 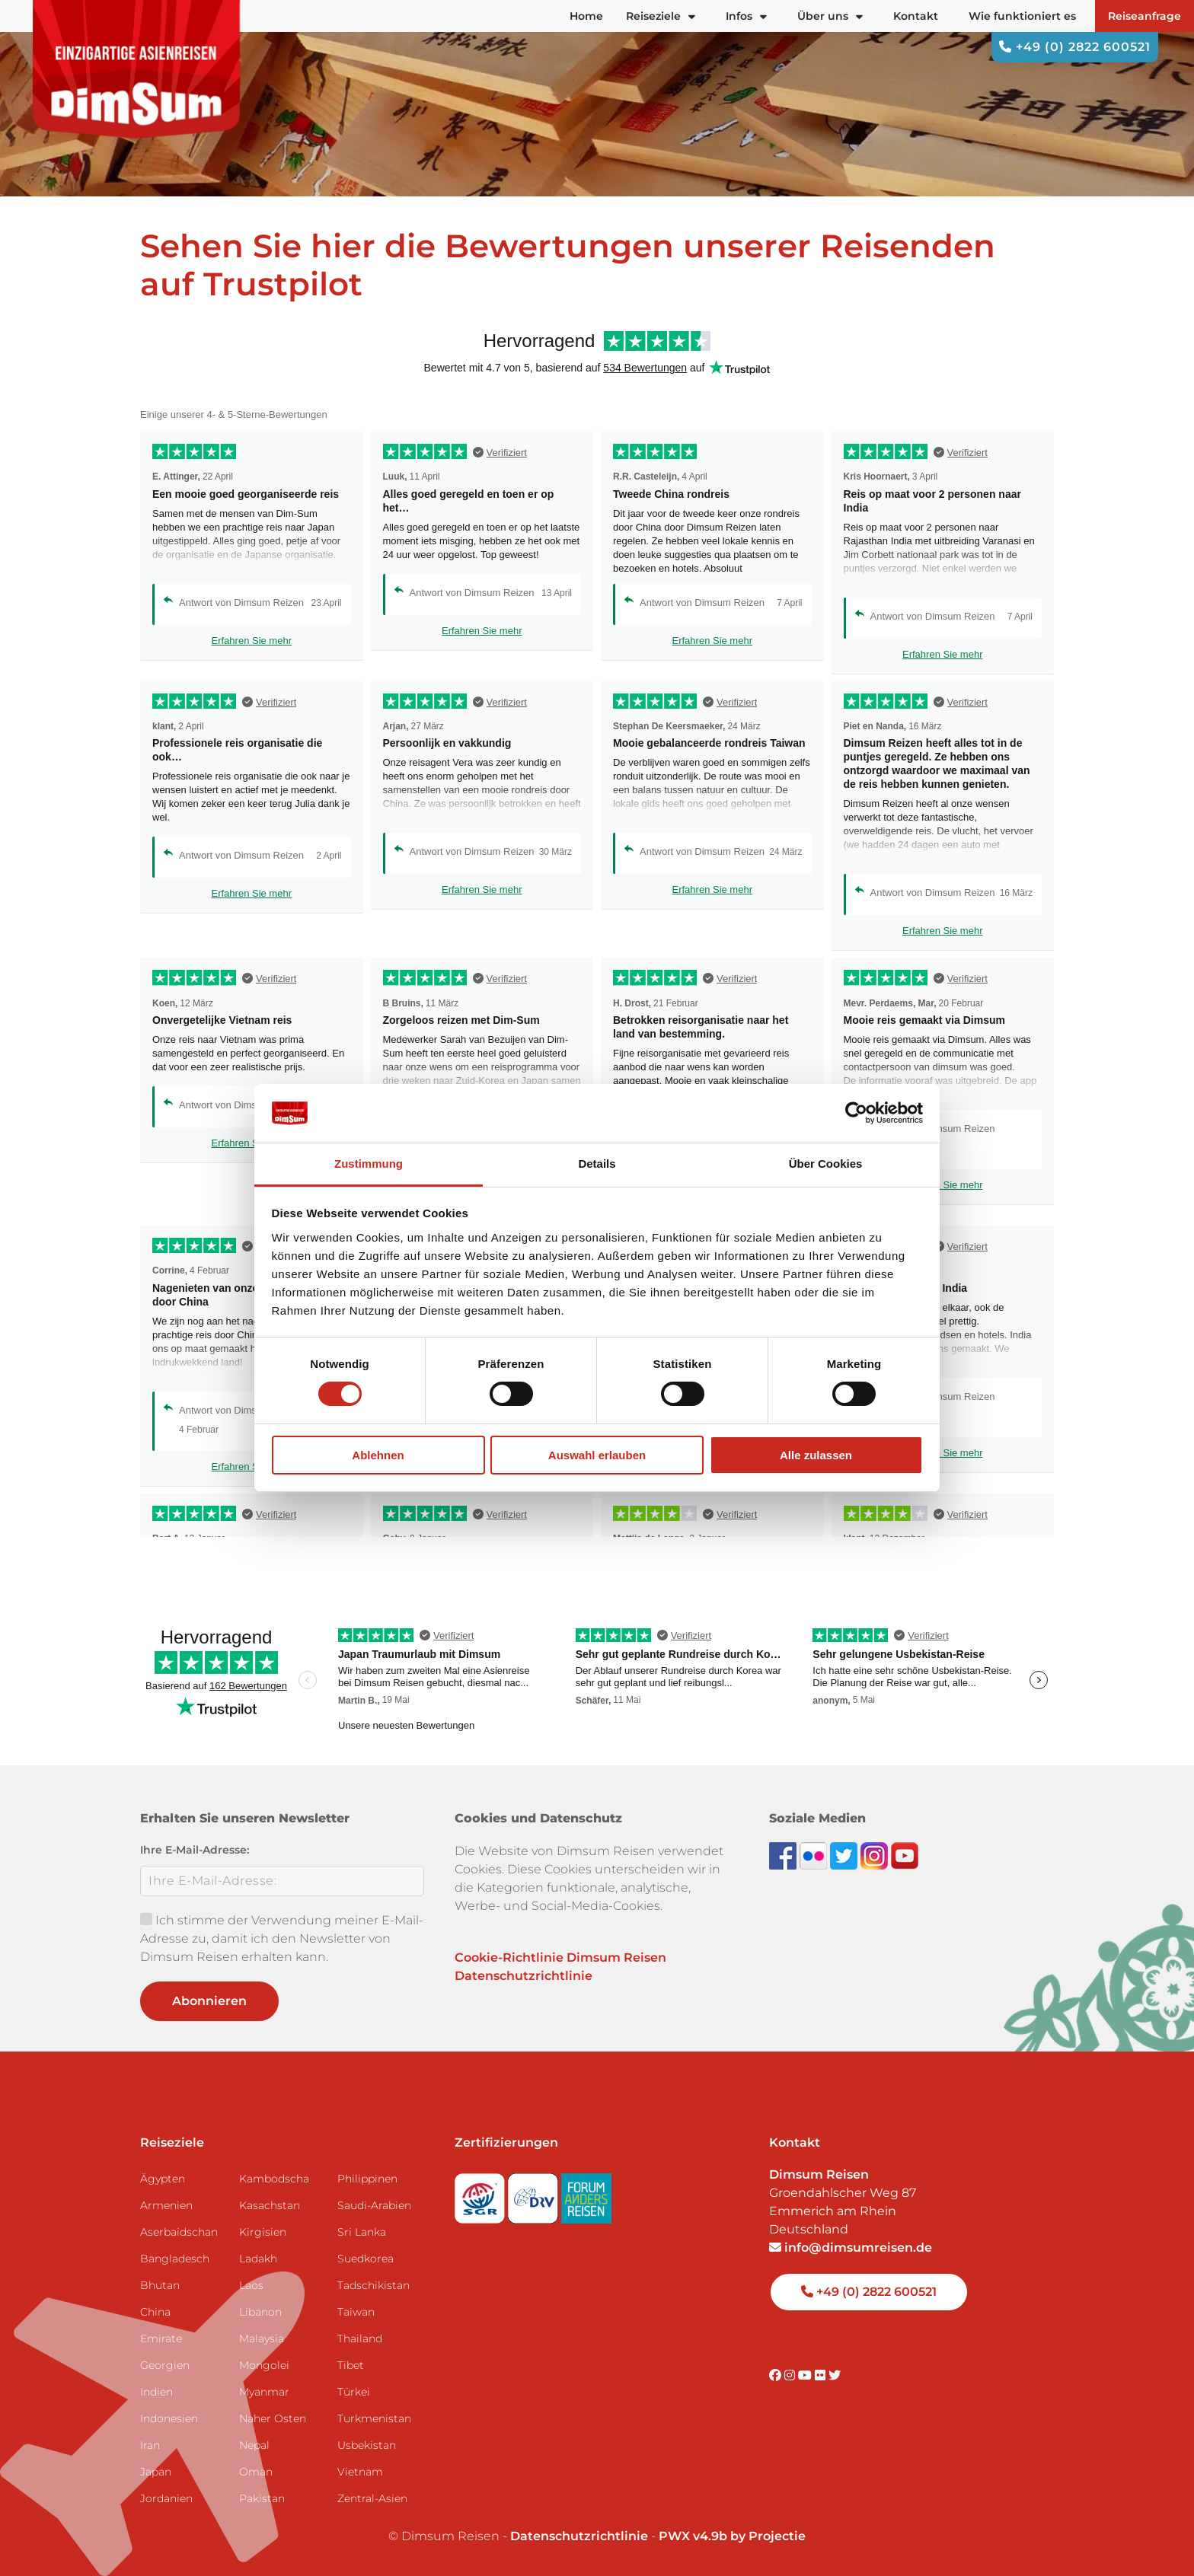 What do you see at coordinates (826, 1163) in the screenshot?
I see `Über Cookies [tab]` at bounding box center [826, 1163].